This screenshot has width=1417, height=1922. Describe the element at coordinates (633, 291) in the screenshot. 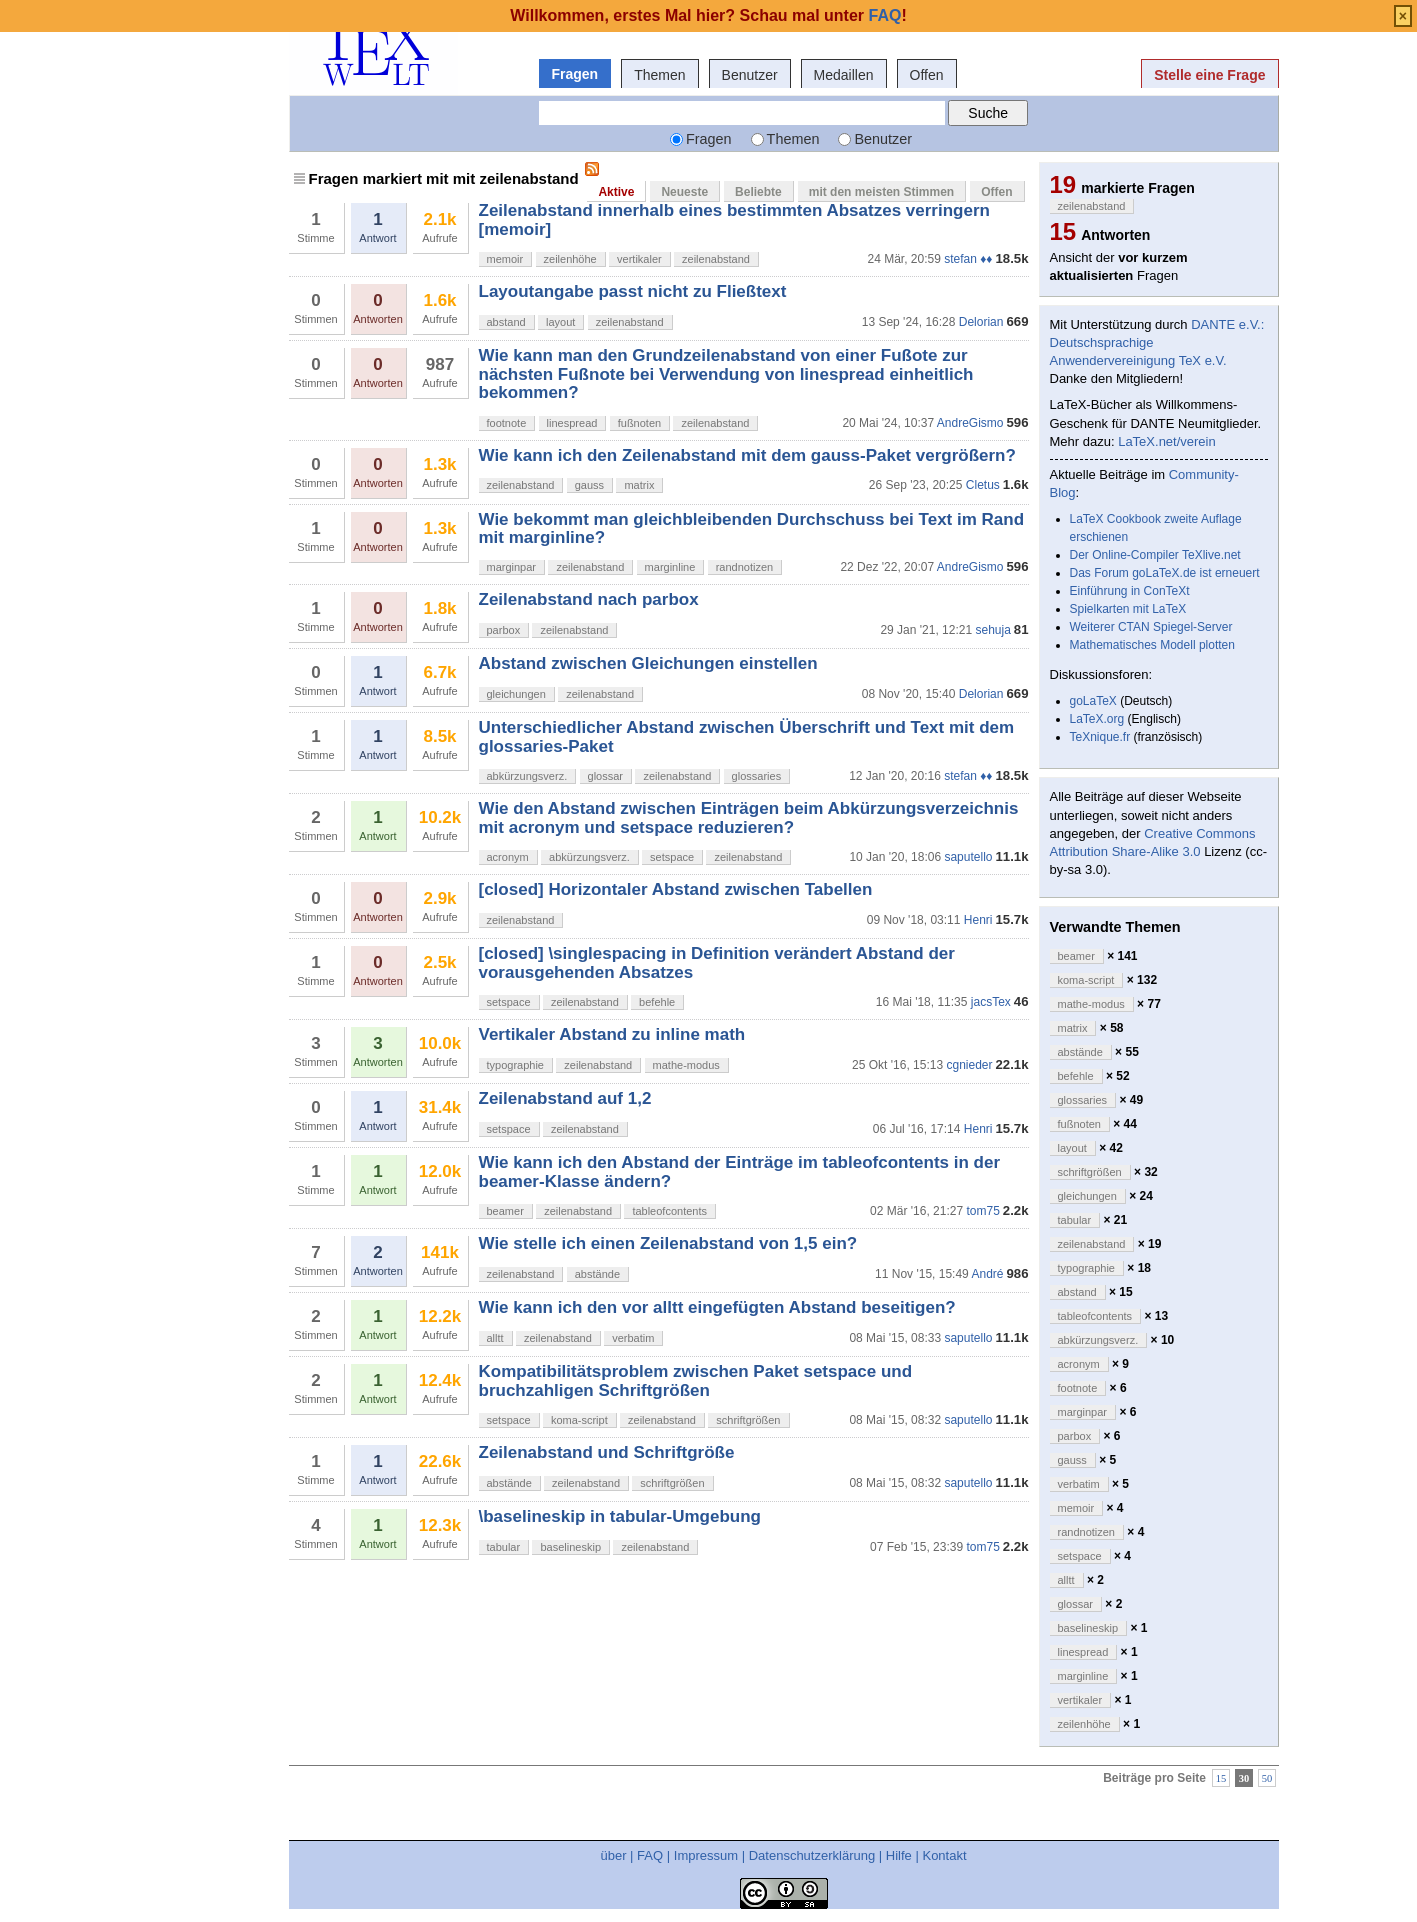

I see `Layoutangabe passt nicht zu Fließtext` at that location.